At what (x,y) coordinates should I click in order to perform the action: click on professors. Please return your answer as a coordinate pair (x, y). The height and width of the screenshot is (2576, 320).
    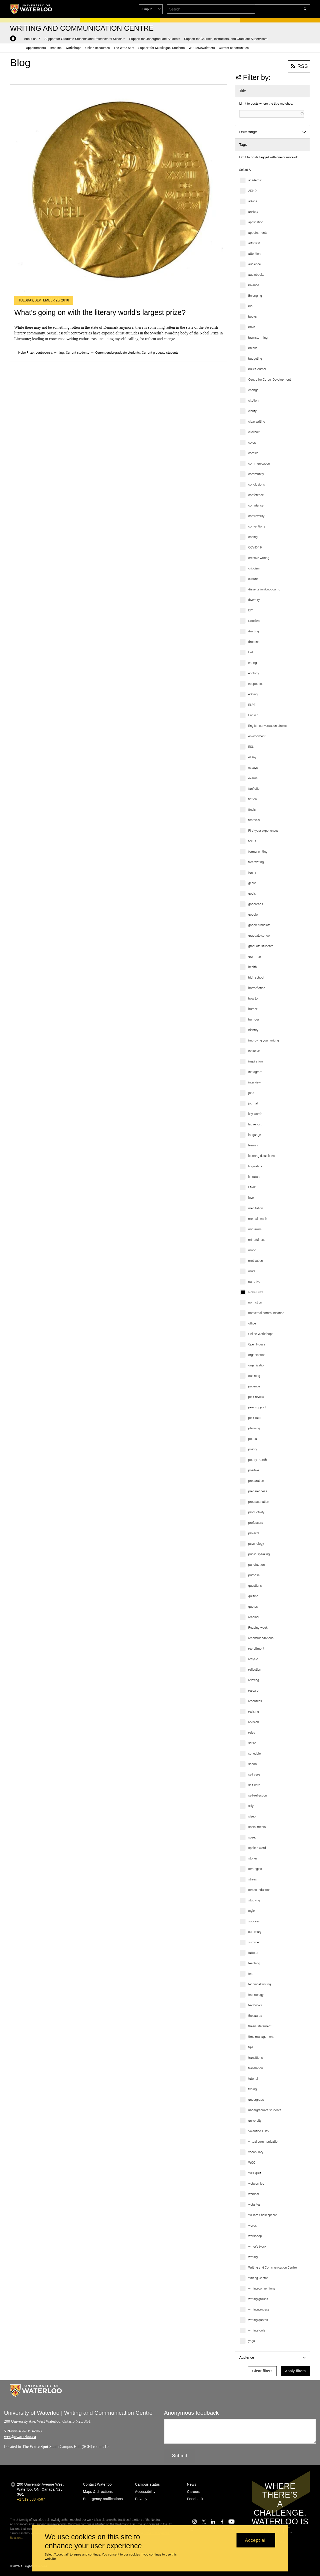
    Looking at the image, I should click on (255, 1523).